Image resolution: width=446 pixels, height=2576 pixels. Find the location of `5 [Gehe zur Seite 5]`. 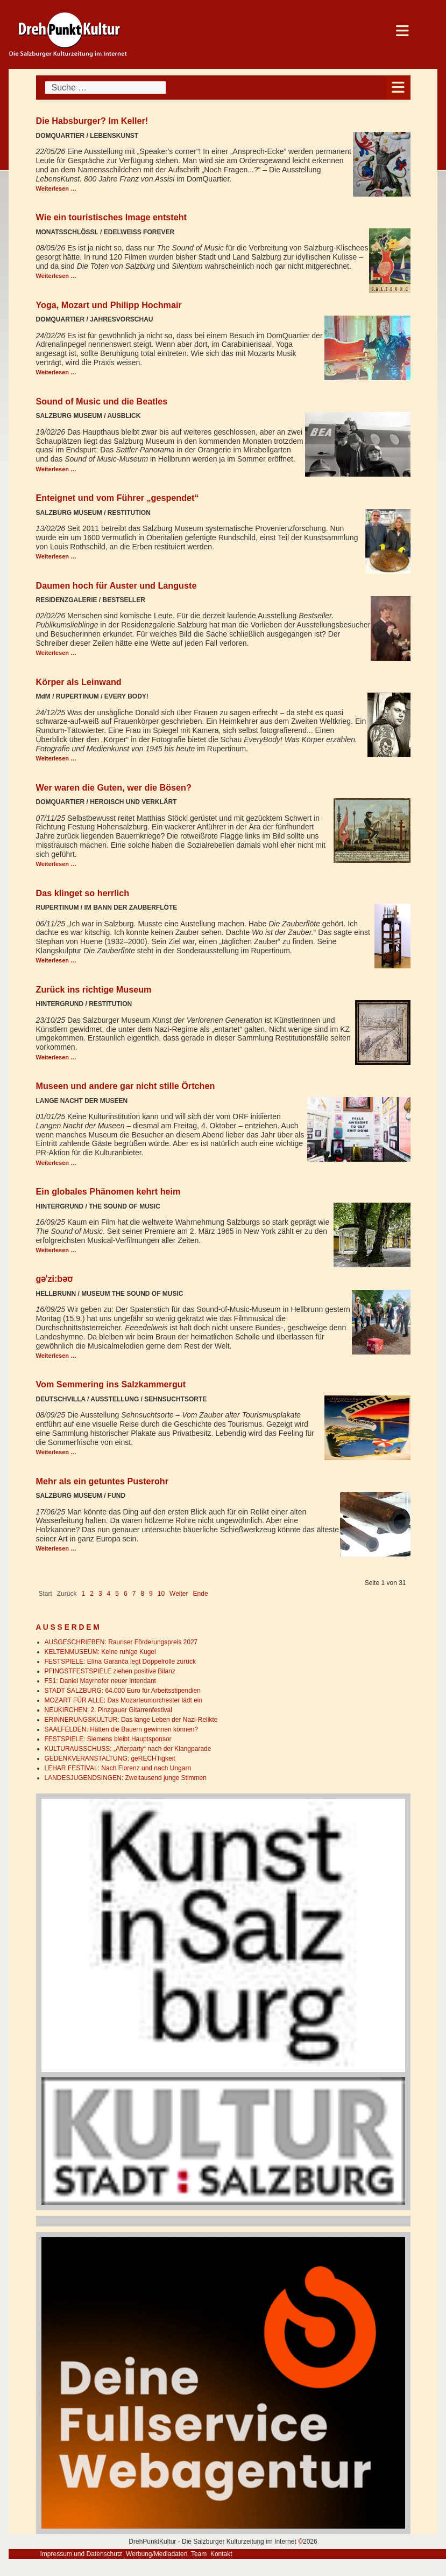

5 [Gehe zur Seite 5] is located at coordinates (117, 1593).